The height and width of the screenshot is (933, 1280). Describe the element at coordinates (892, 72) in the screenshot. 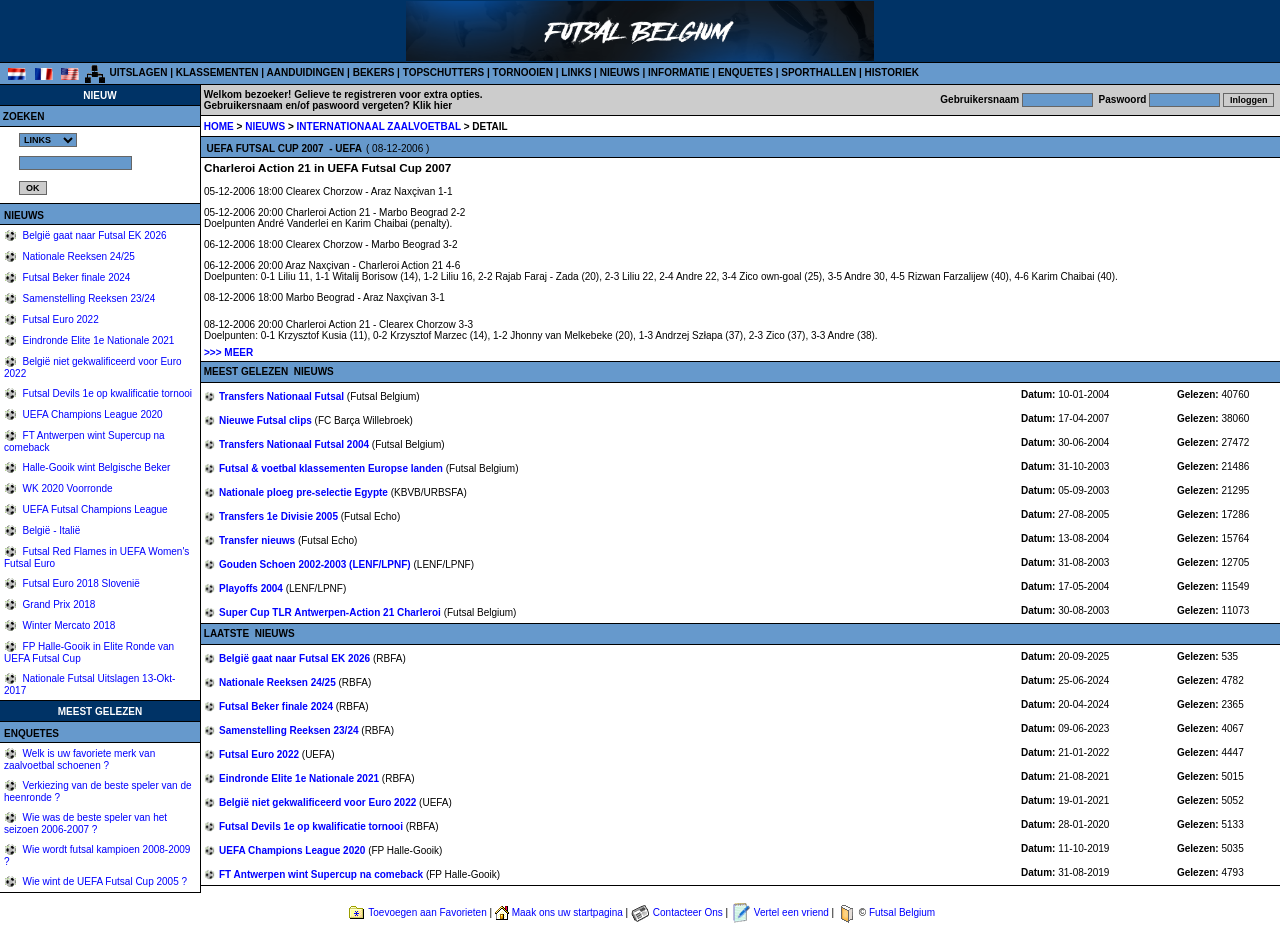

I see `HISTORIEK` at that location.